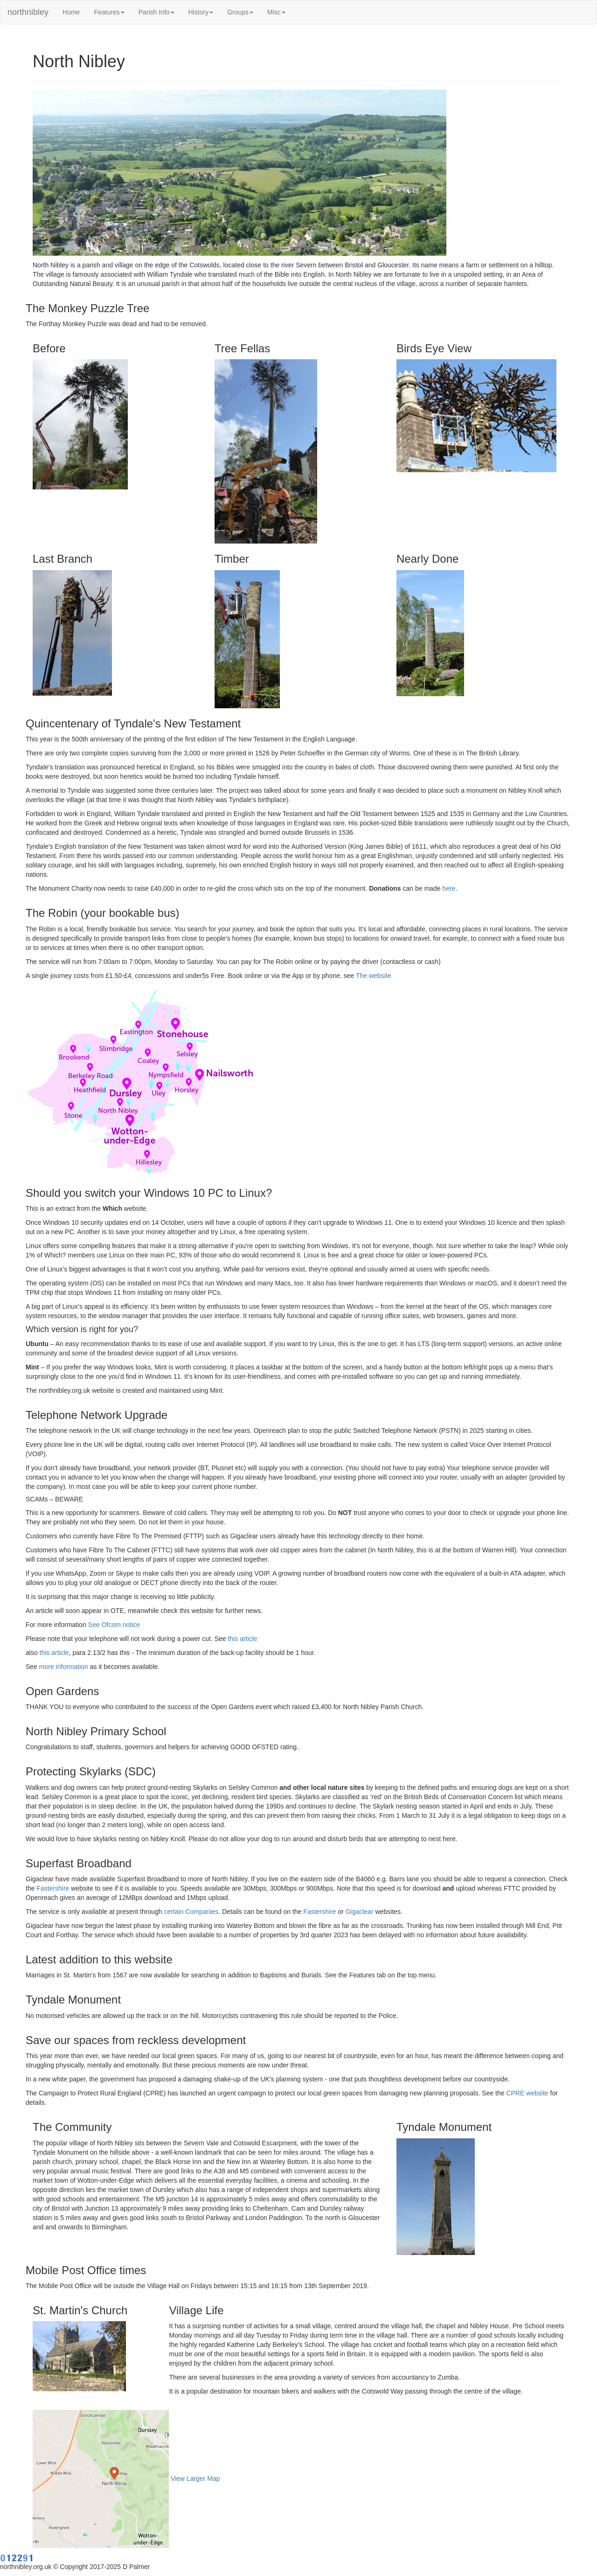 Image resolution: width=597 pixels, height=2576 pixels. Describe the element at coordinates (448, 888) in the screenshot. I see `here` at that location.